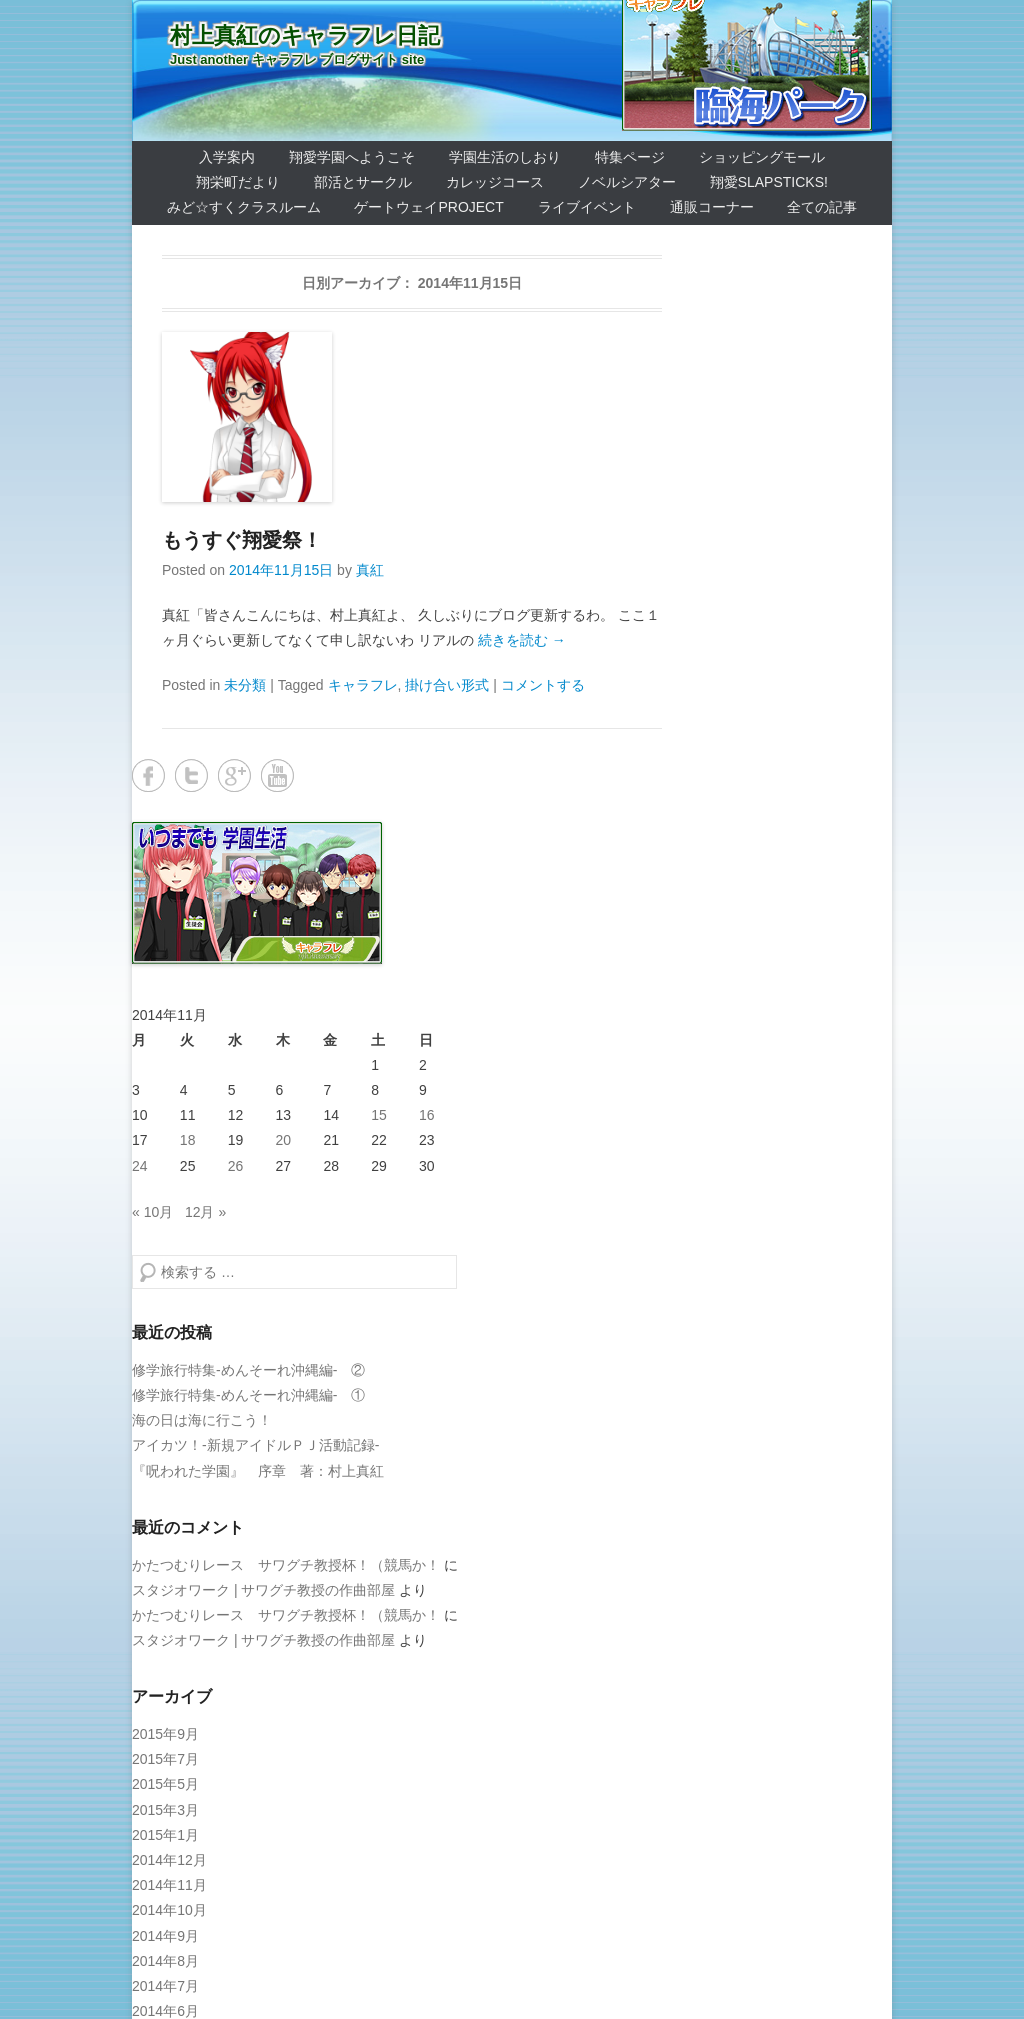 This screenshot has width=1024, height=2019. I want to click on 24 [2014年11月24日 に投稿を公開], so click(140, 1166).